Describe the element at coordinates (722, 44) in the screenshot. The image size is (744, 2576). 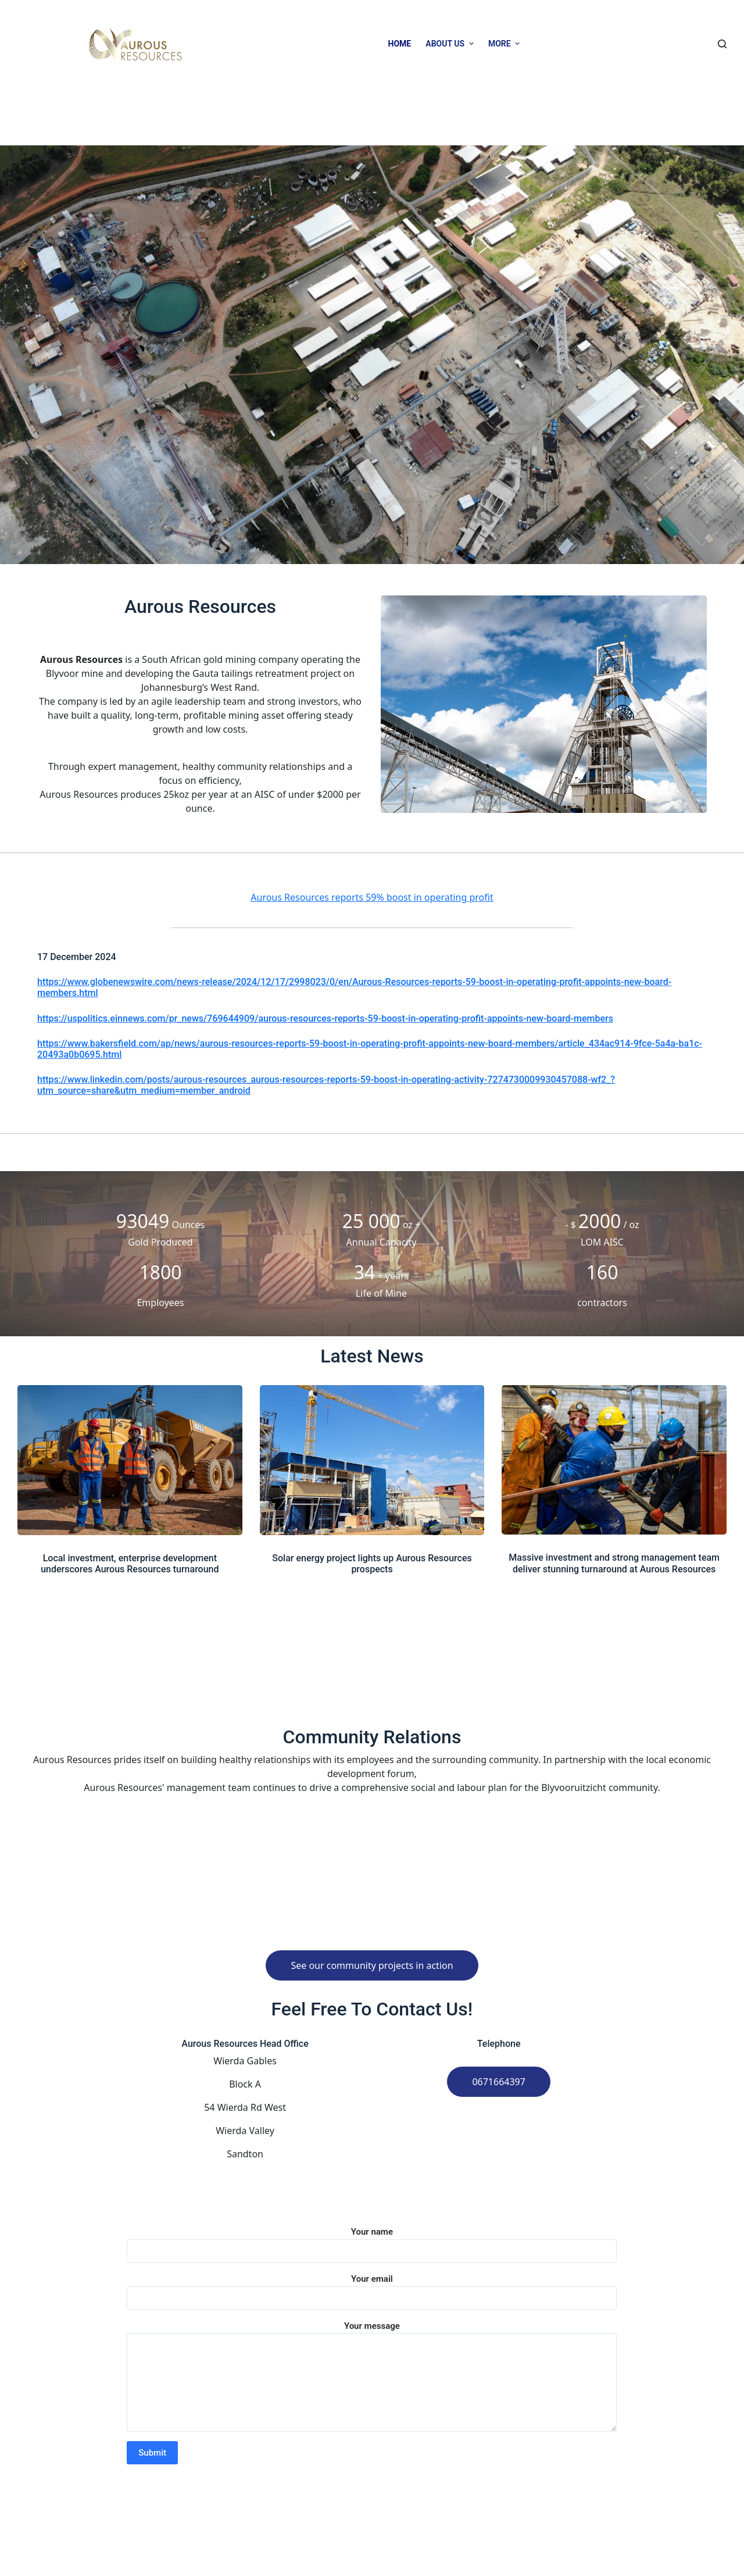
I see `[Open search form]` at that location.